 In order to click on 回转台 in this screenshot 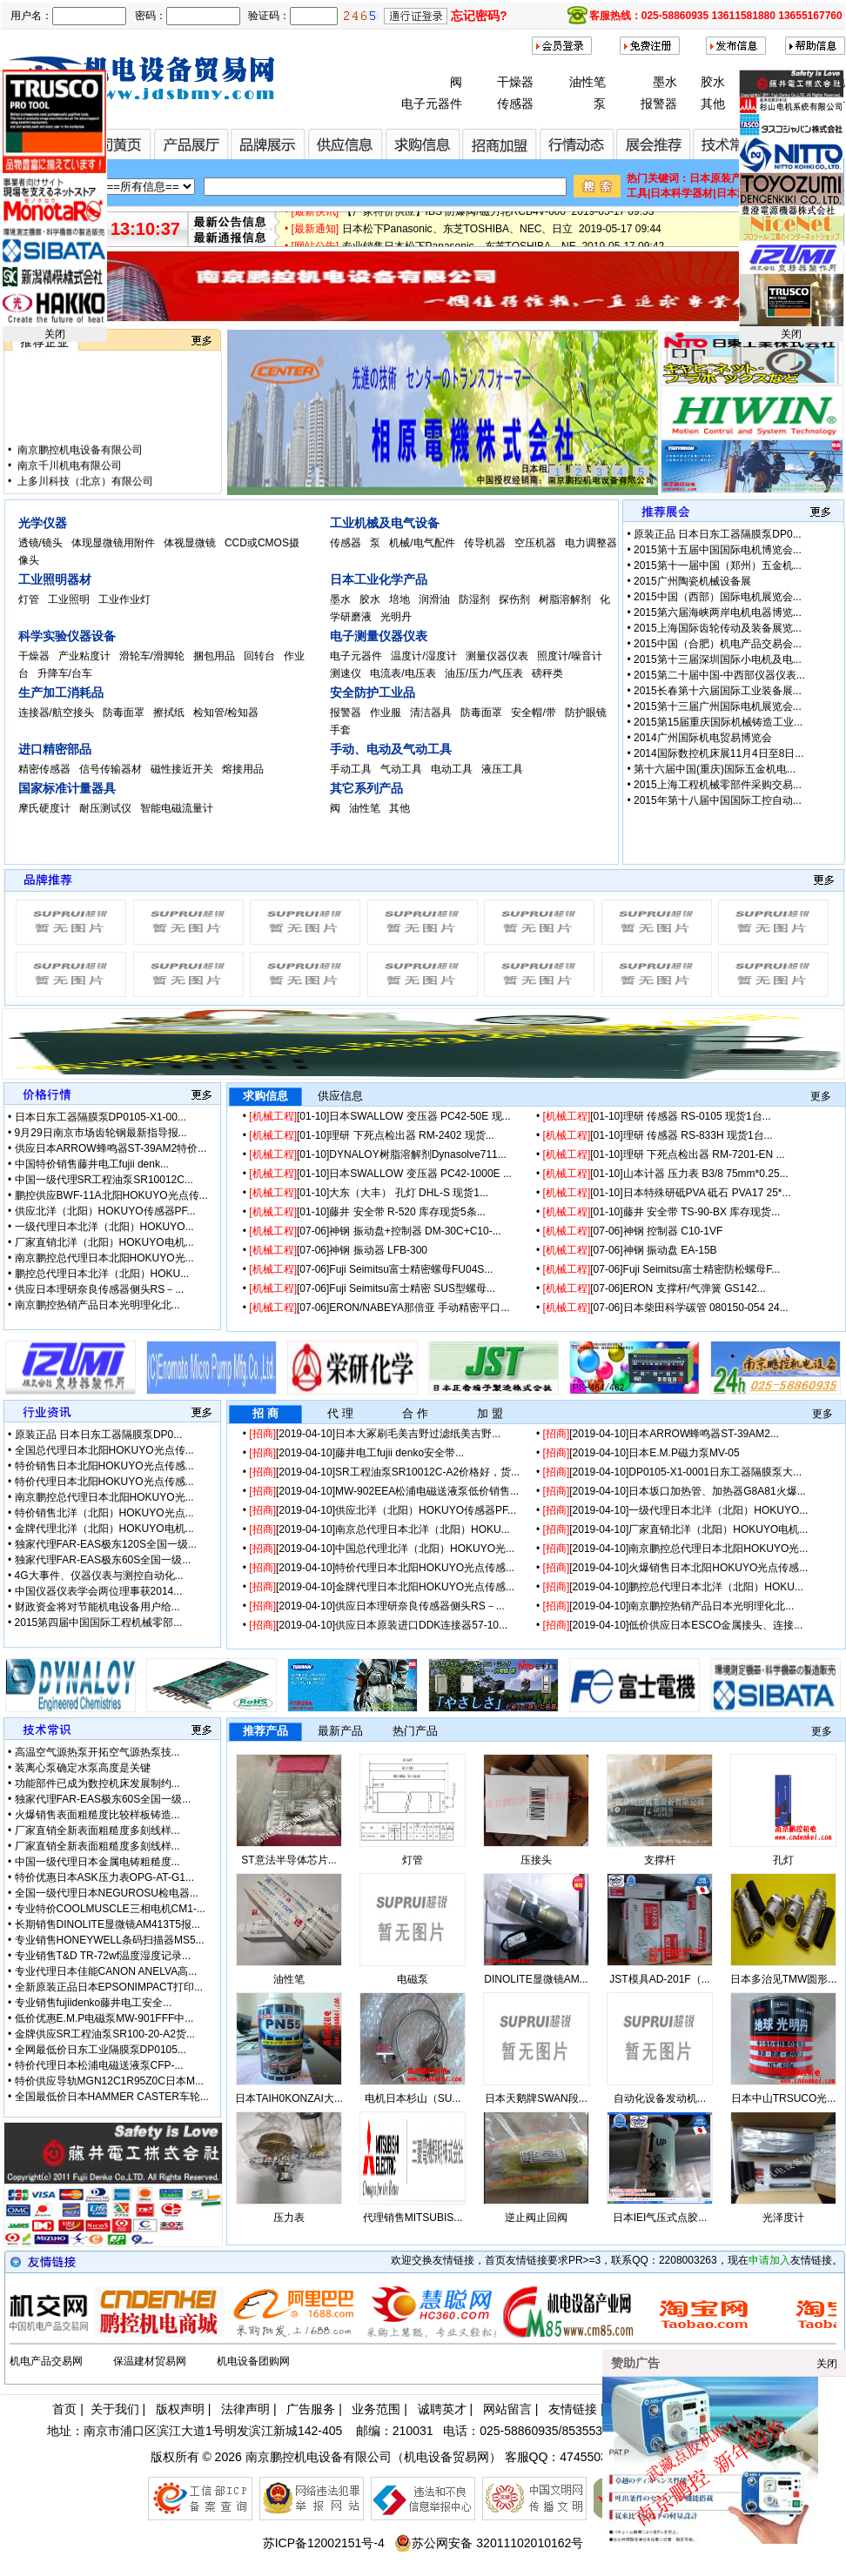, I will do `click(261, 656)`.